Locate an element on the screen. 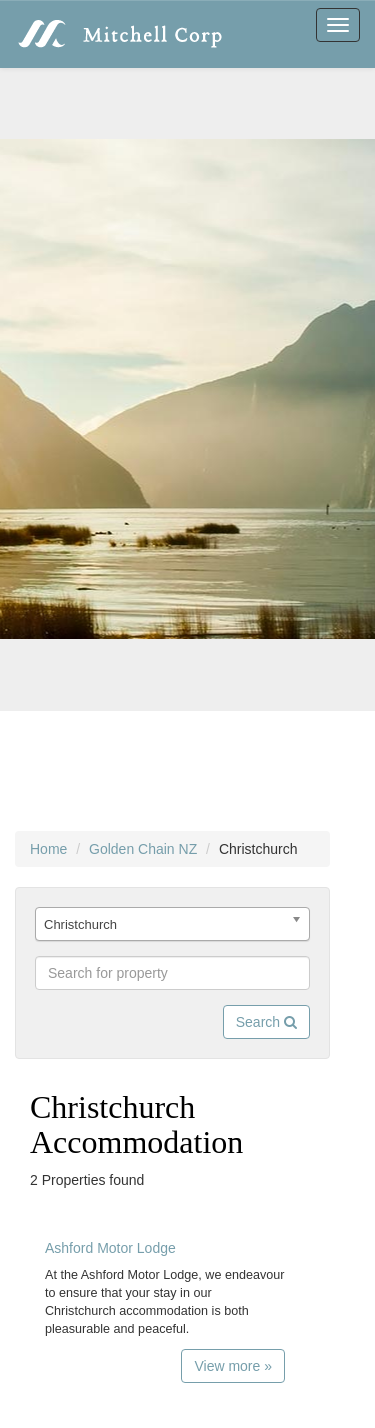 This screenshot has height=1428, width=375. Golden Chain NZ is located at coordinates (143, 849).